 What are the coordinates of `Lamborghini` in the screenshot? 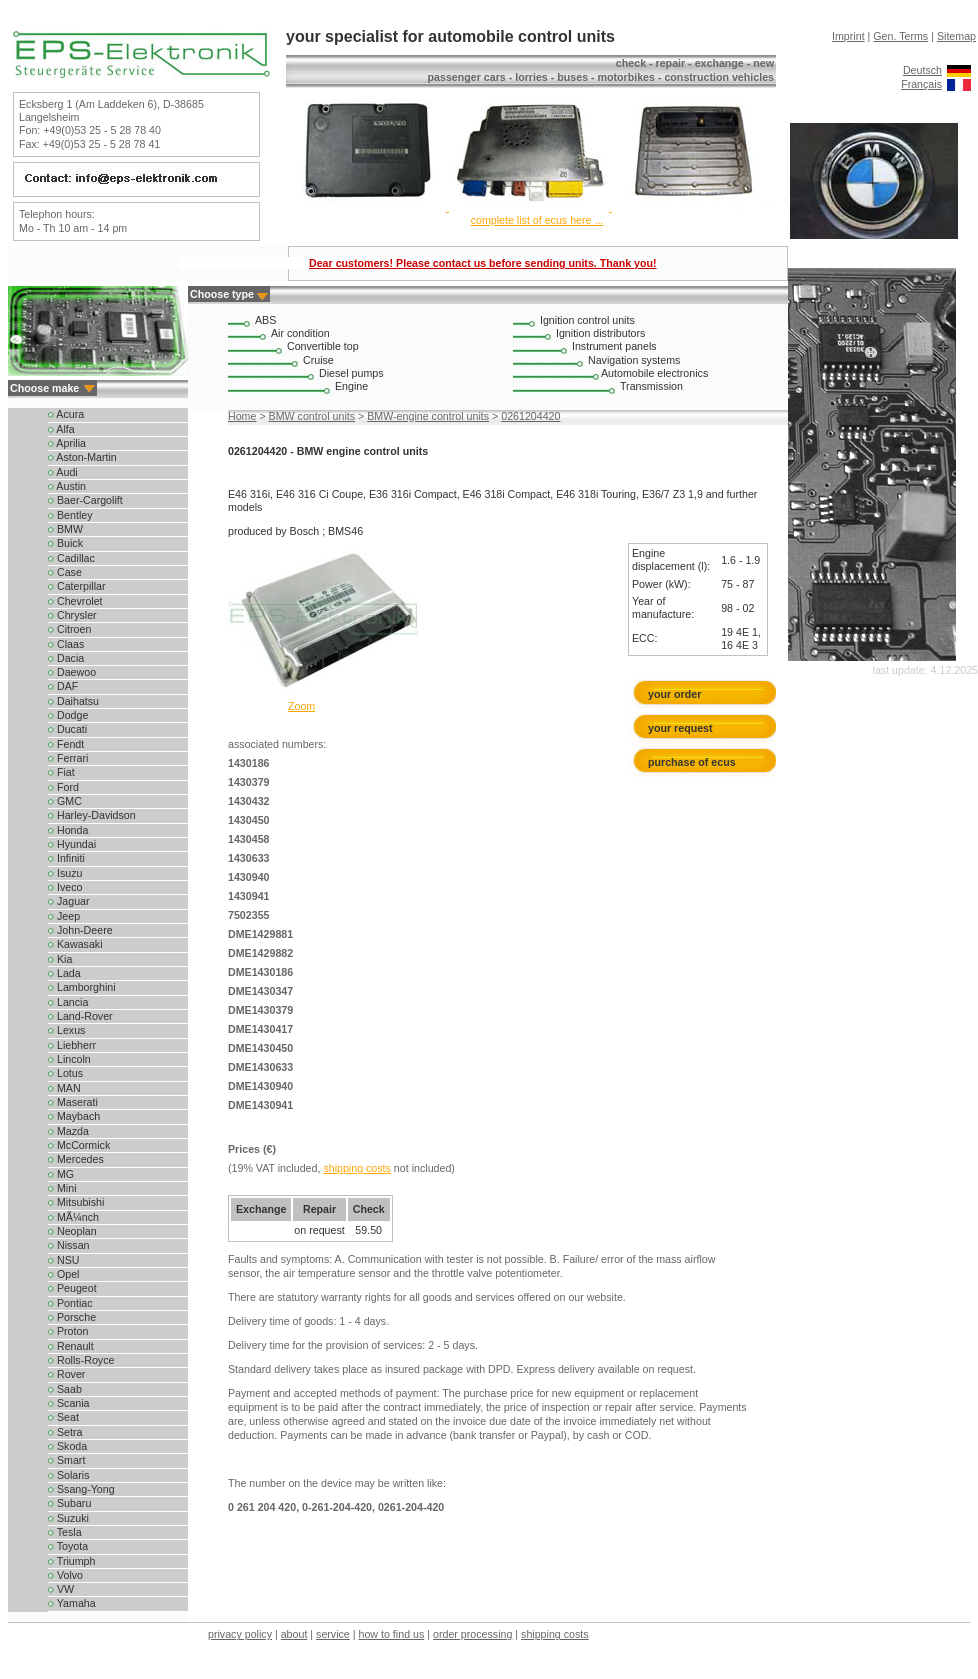 It's located at (82, 987).